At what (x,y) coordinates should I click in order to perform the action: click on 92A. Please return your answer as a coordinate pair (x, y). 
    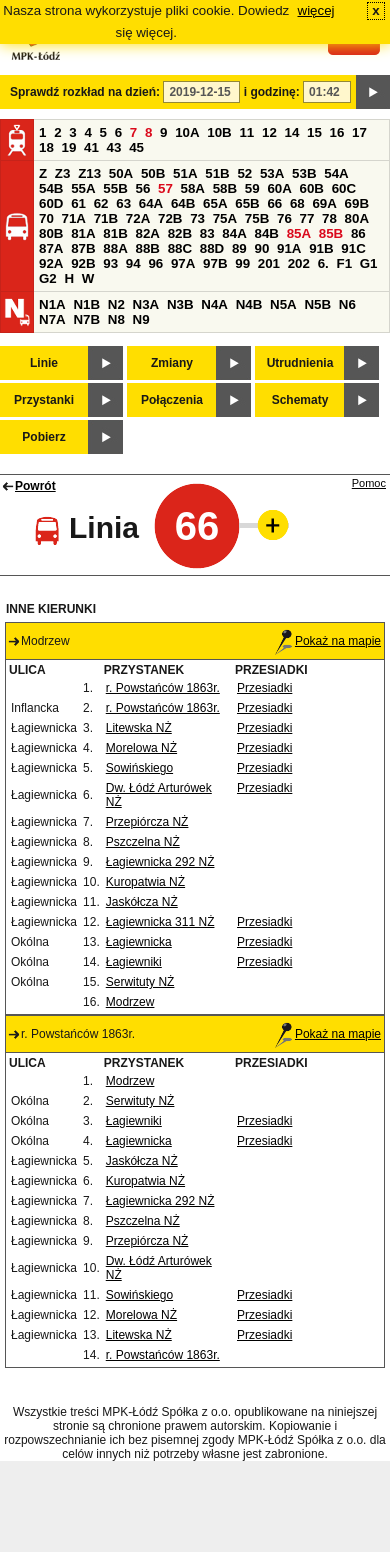
    Looking at the image, I should click on (51, 263).